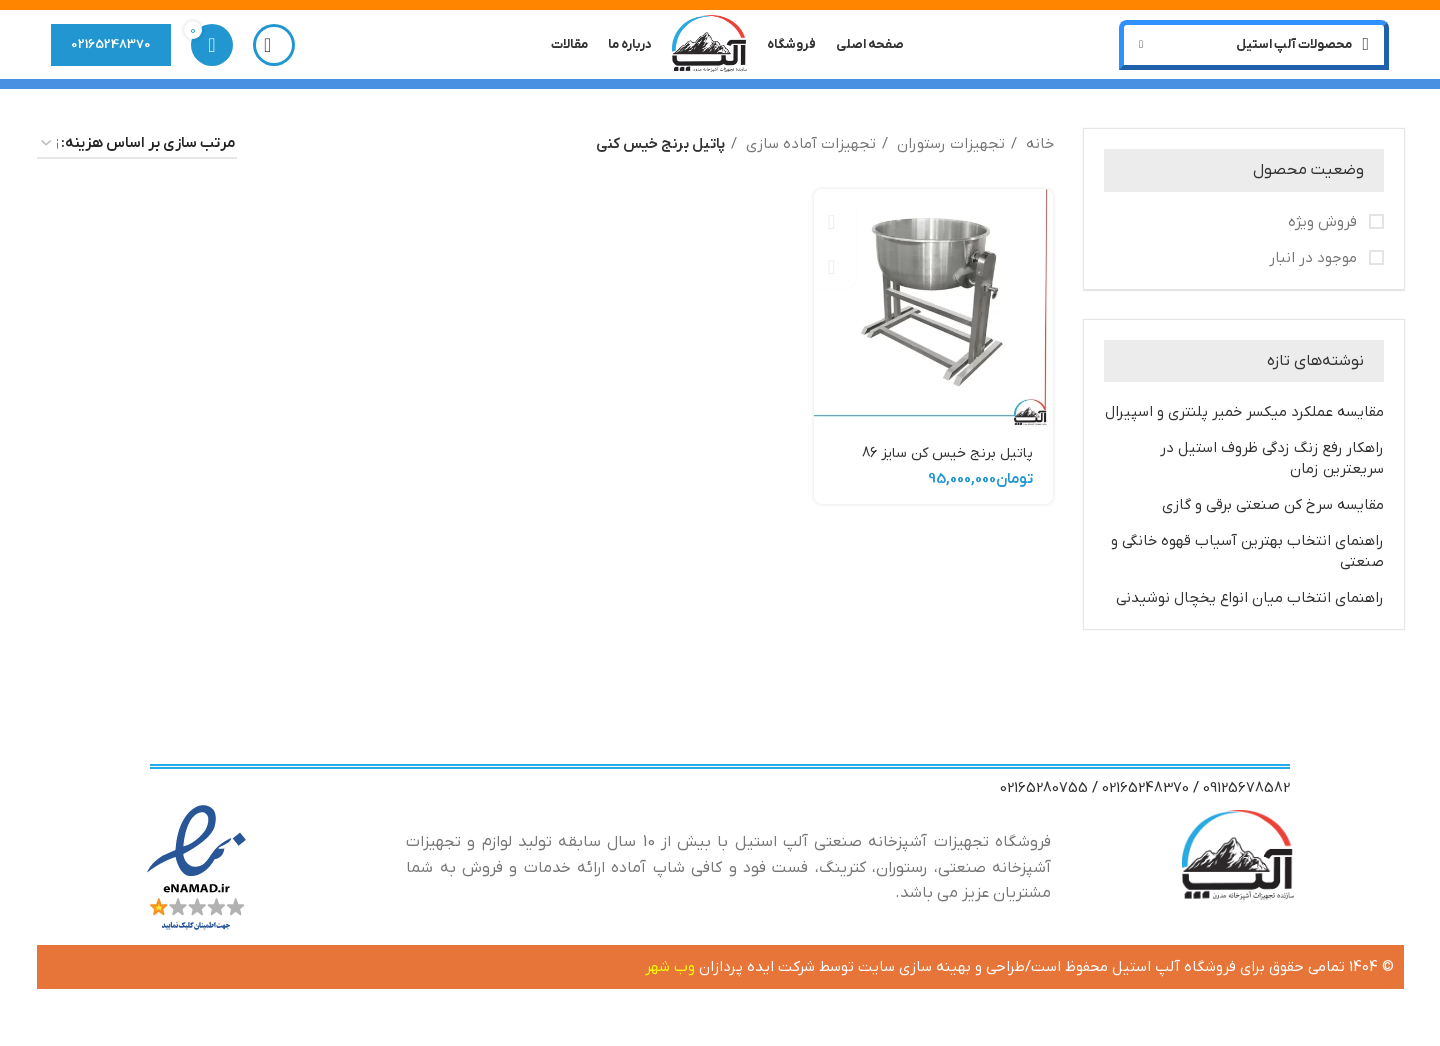 The height and width of the screenshot is (1046, 1440). What do you see at coordinates (1315, 264) in the screenshot?
I see `موجود در انبار` at bounding box center [1315, 264].